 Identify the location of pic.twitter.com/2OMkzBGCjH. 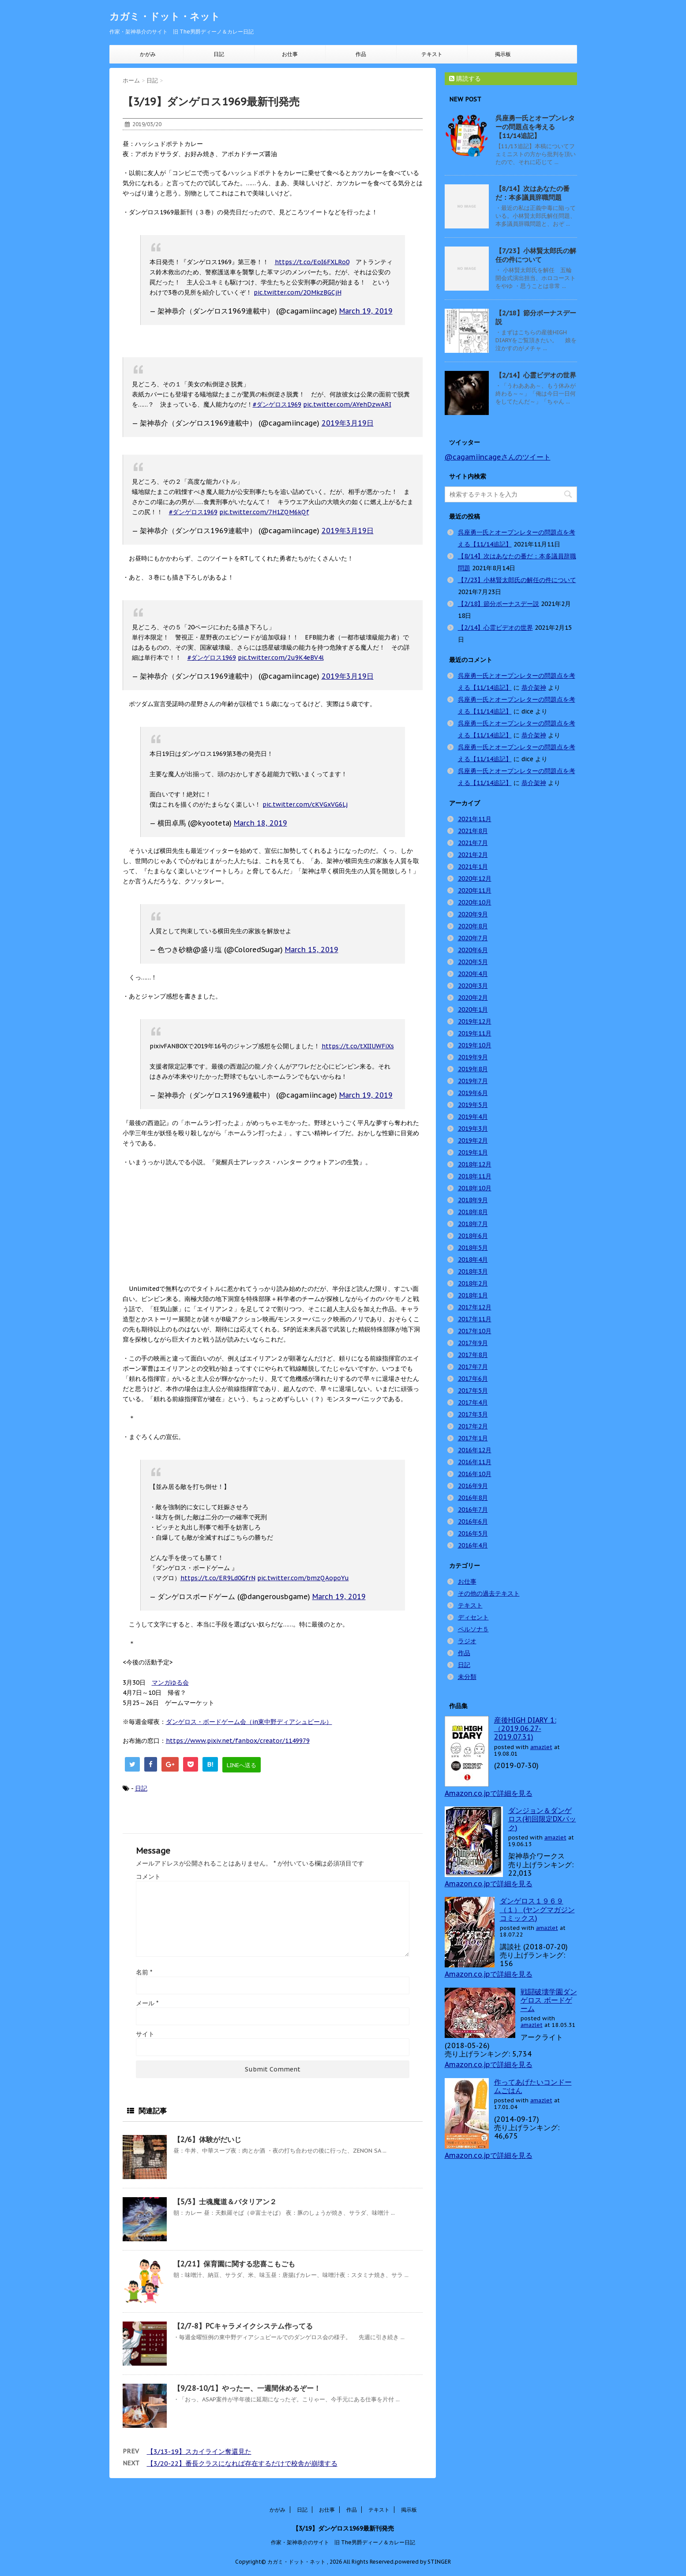
(297, 292).